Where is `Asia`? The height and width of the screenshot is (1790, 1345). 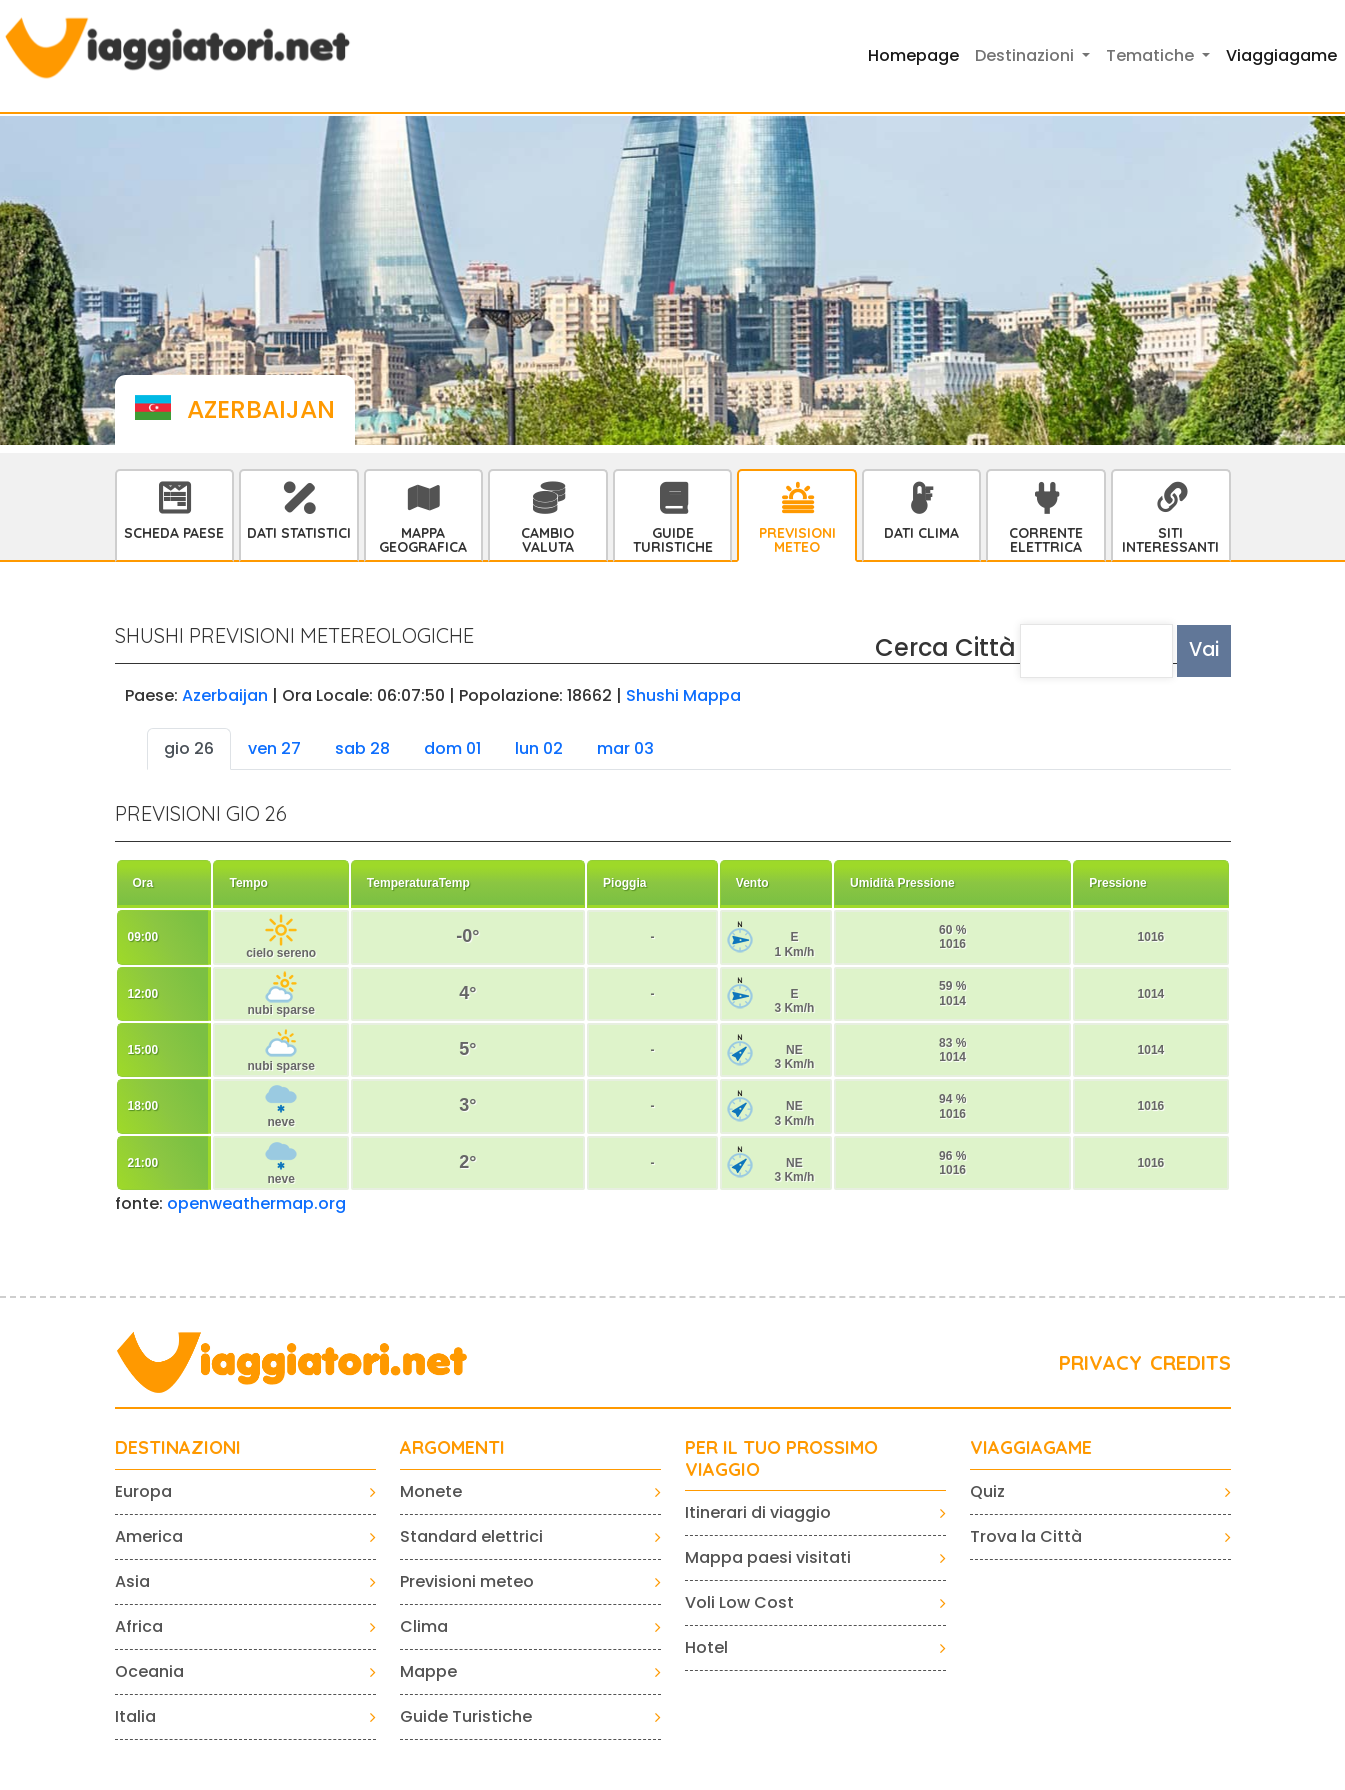 Asia is located at coordinates (132, 1581).